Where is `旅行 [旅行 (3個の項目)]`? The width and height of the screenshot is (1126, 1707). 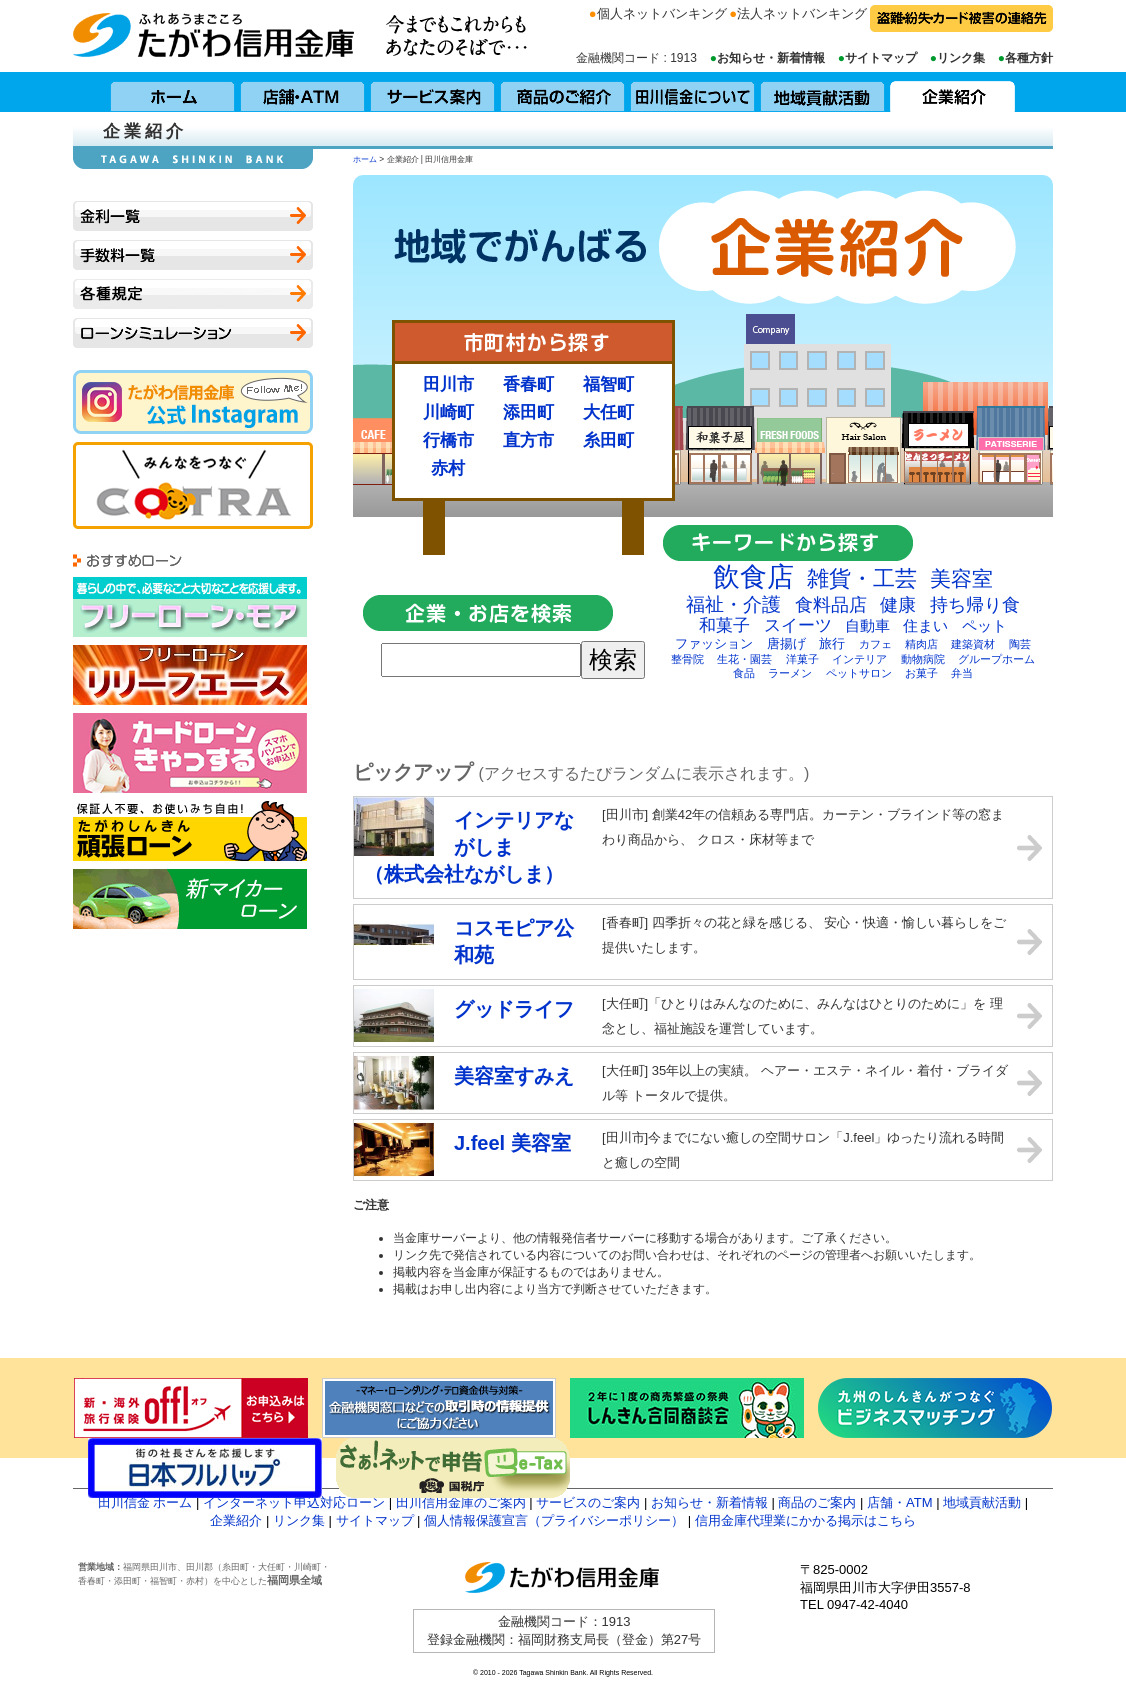 旅行 [旅行 (3個の項目)] is located at coordinates (832, 643).